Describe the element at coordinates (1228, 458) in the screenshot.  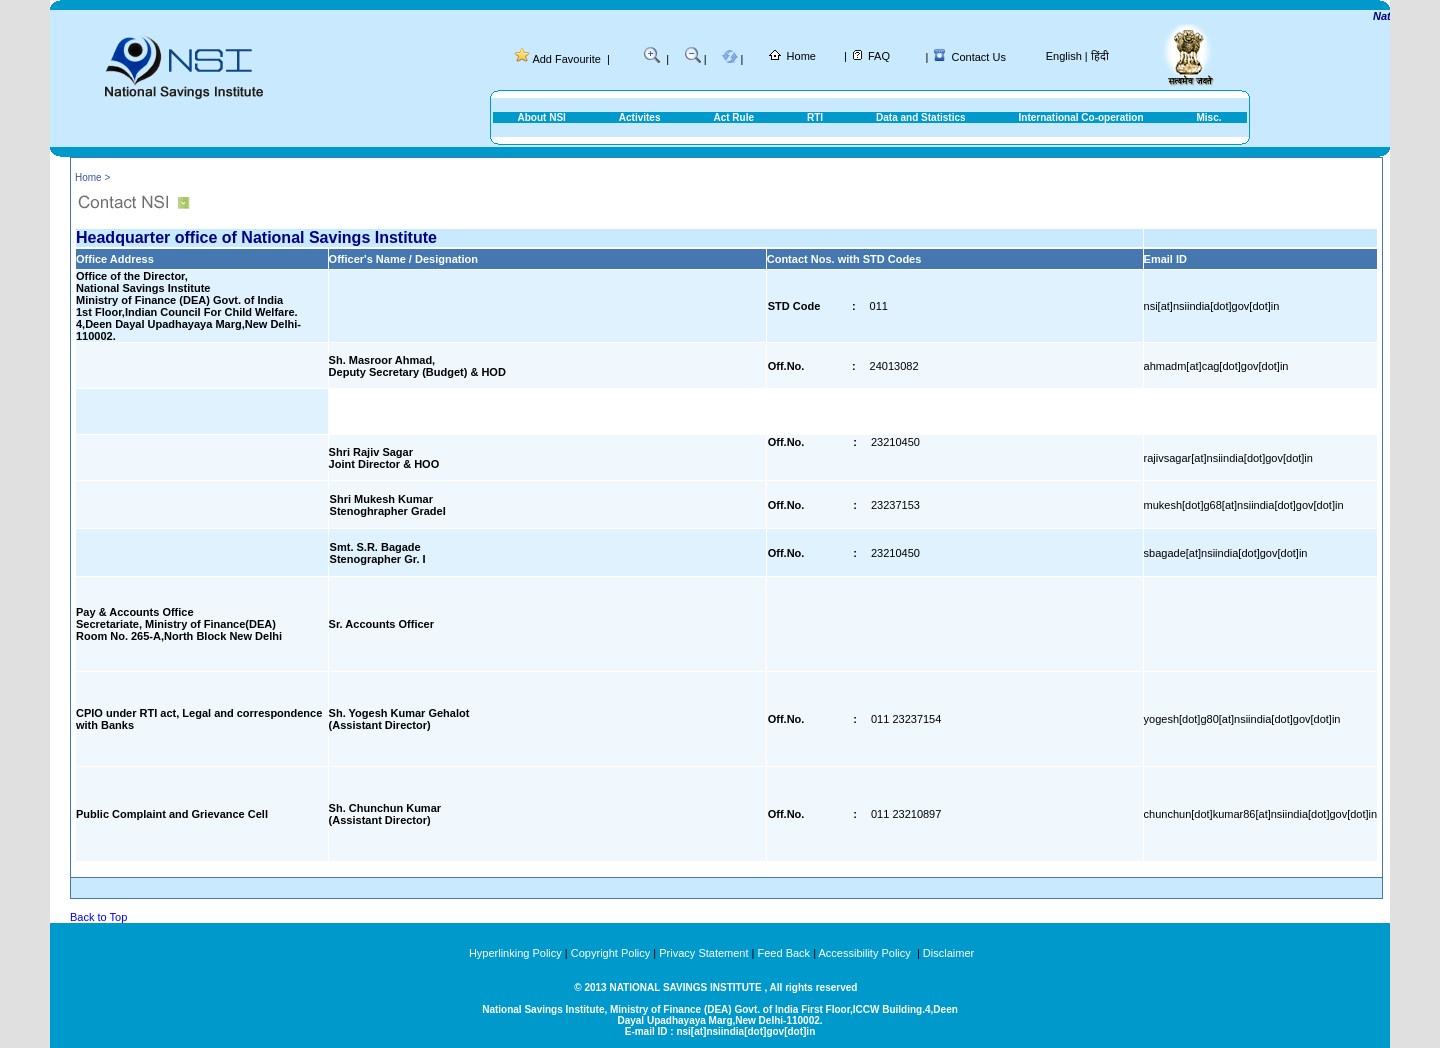
I see `rajivsagar[at]nsiindia[dot]gov[dot]in` at that location.